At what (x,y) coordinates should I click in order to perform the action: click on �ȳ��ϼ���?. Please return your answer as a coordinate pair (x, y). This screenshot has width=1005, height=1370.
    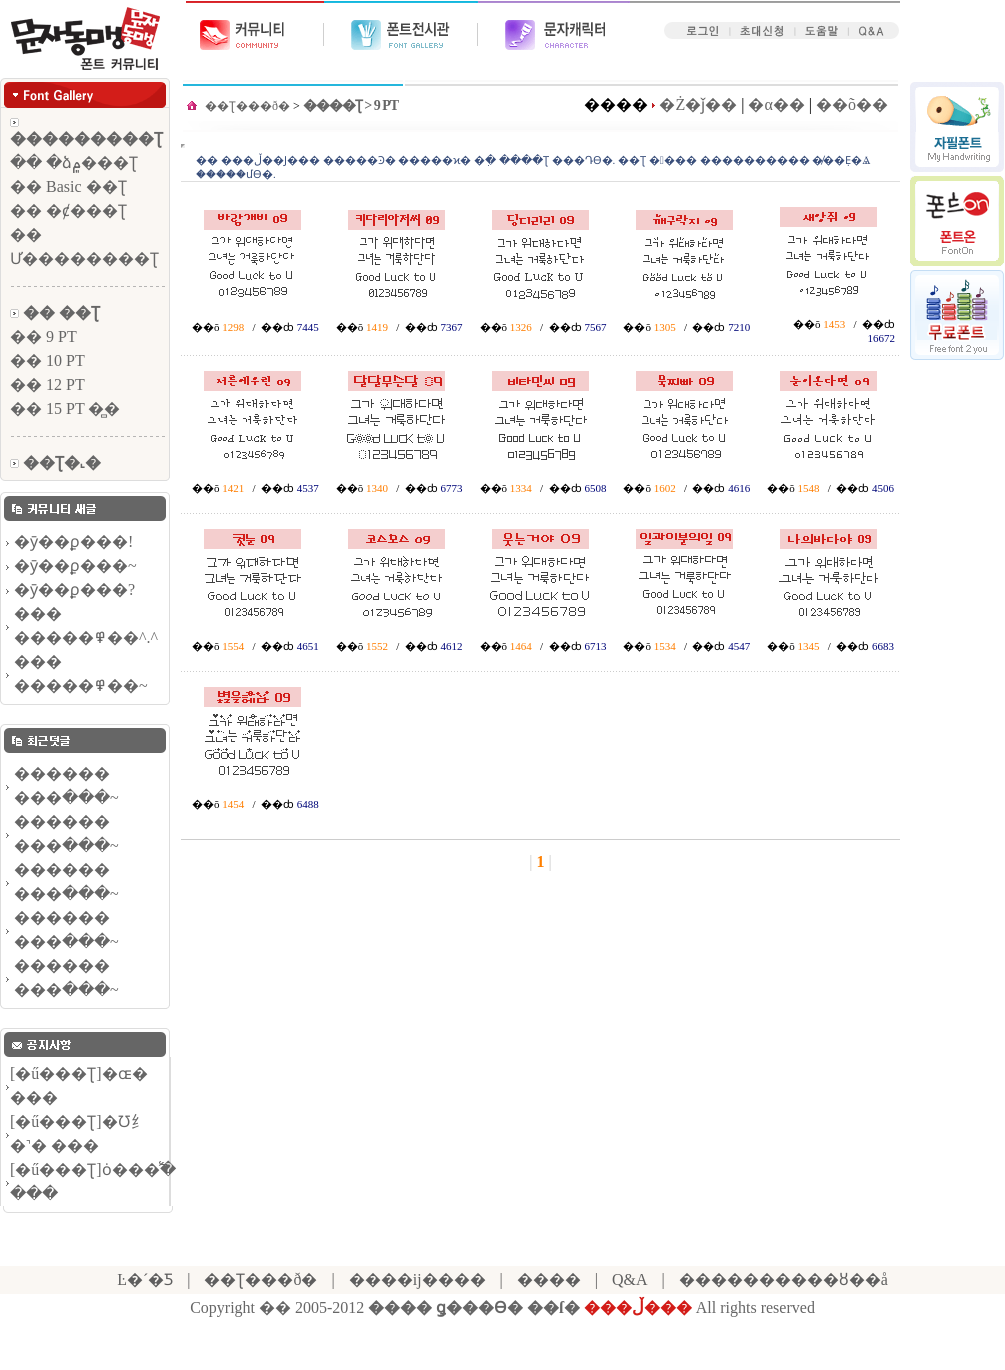
    Looking at the image, I should click on (74, 589).